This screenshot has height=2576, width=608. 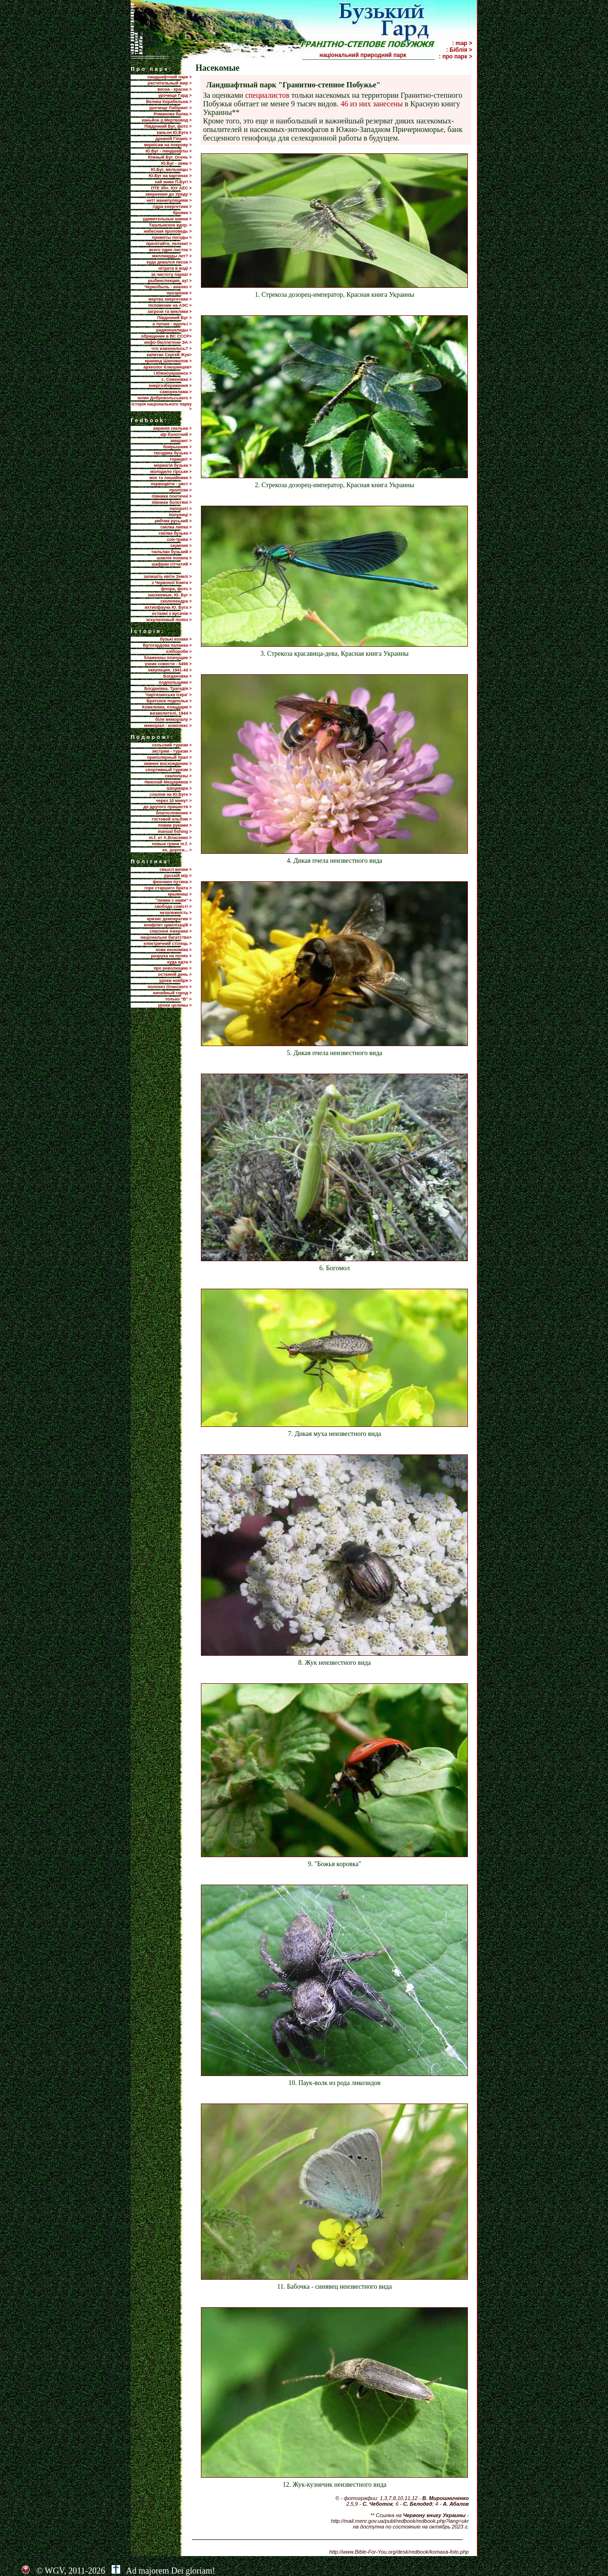 I want to click on каньон Ю.Буга >, so click(x=174, y=132).